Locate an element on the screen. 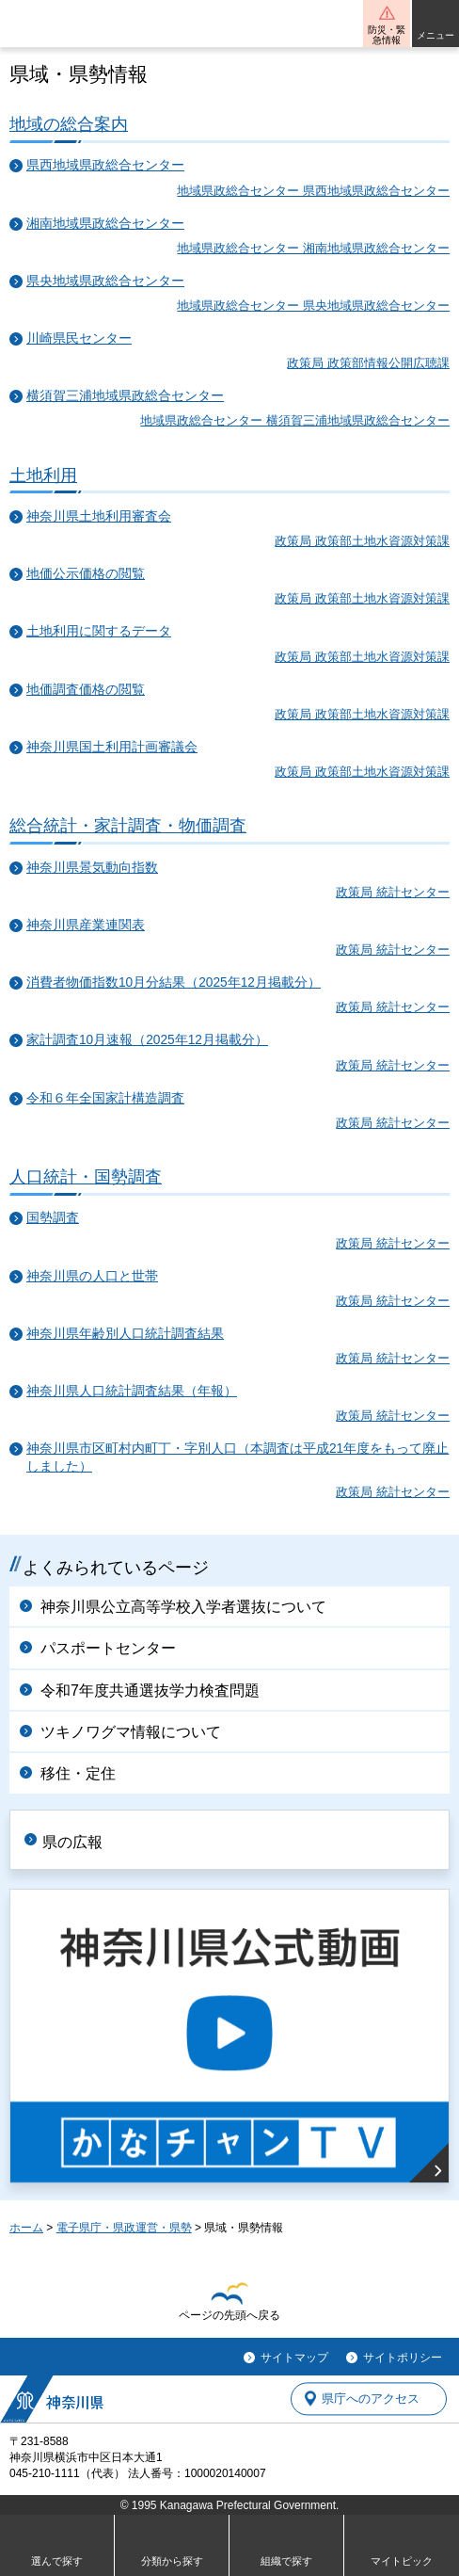 This screenshot has width=459, height=2576. 神奈川県産業連関表 is located at coordinates (85, 925).